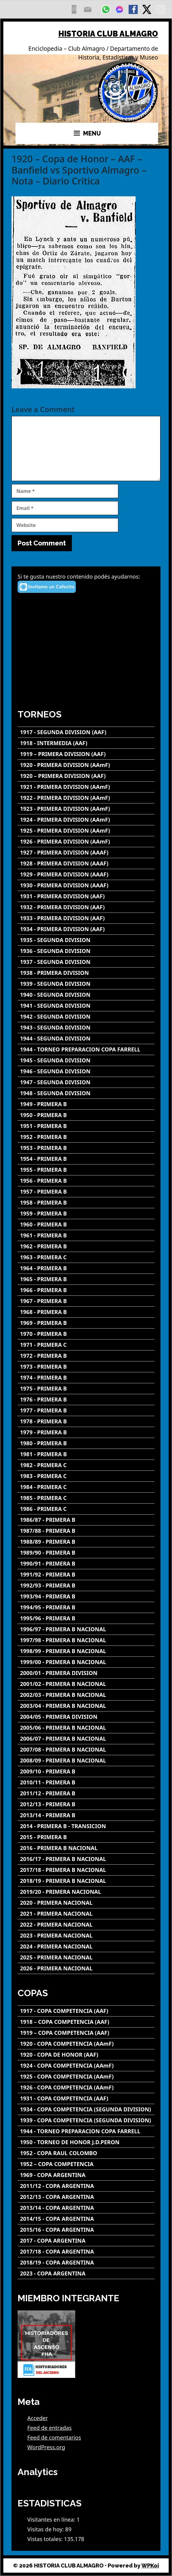 This screenshot has width=172, height=2576. Describe the element at coordinates (86, 1651) in the screenshot. I see `[1998/99 - PRIMERA B NACIONAL]` at that location.